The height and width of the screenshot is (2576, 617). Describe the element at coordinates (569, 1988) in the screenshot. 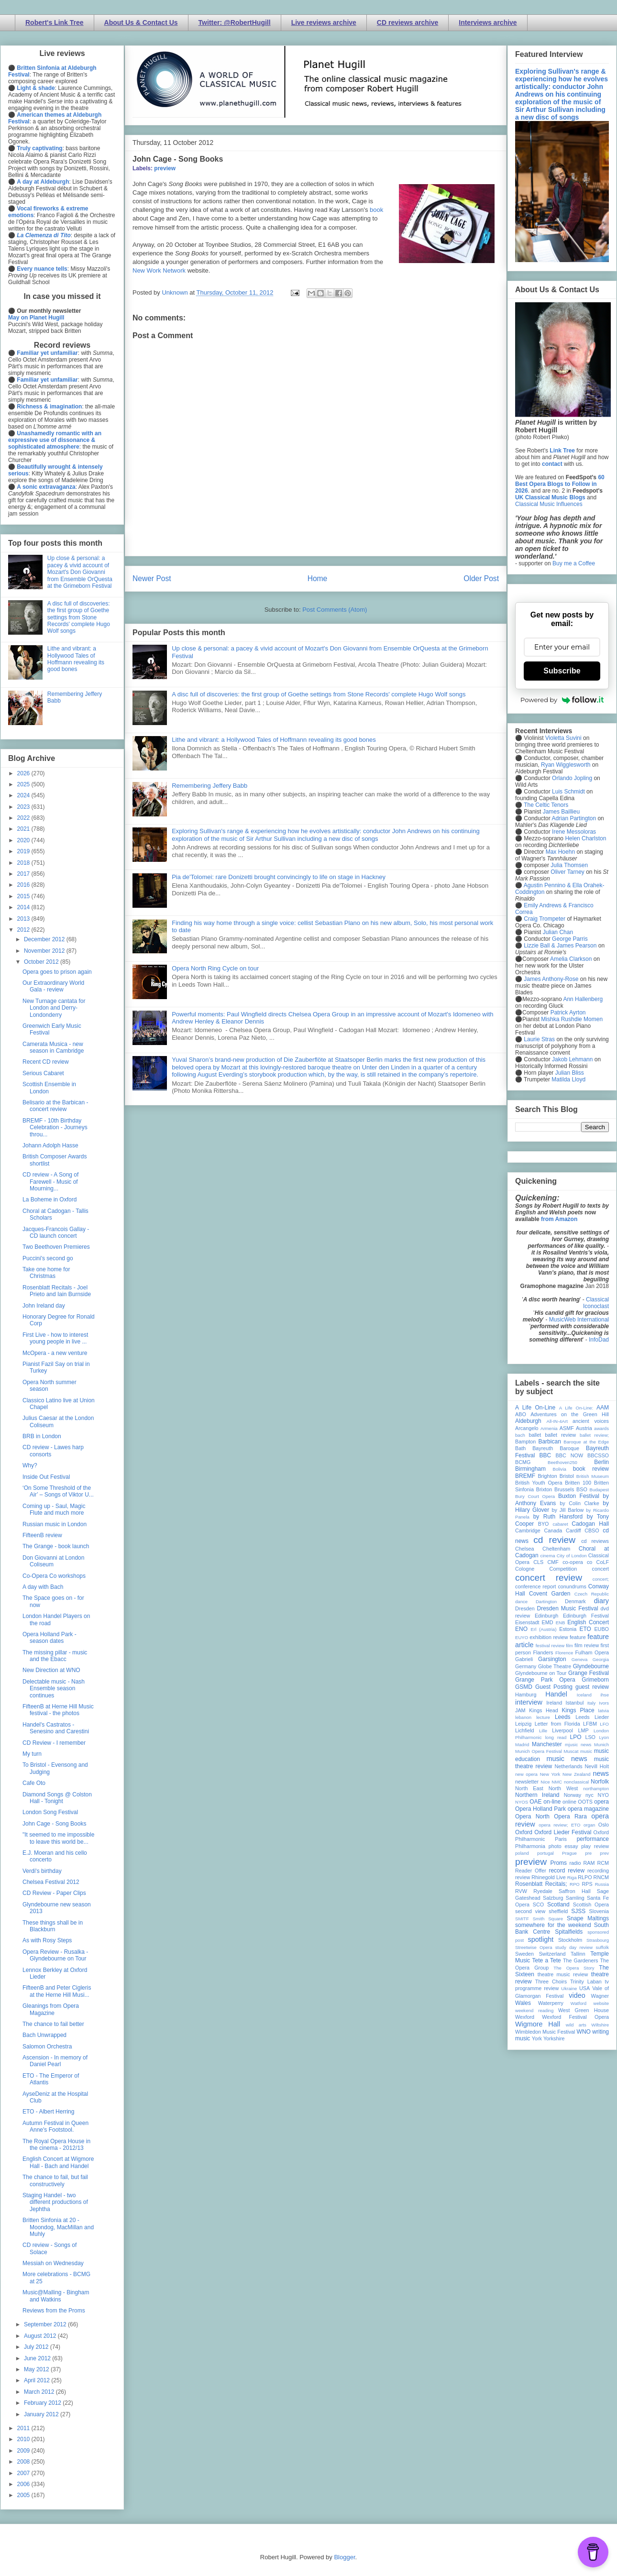

I see `Ukraine` at that location.